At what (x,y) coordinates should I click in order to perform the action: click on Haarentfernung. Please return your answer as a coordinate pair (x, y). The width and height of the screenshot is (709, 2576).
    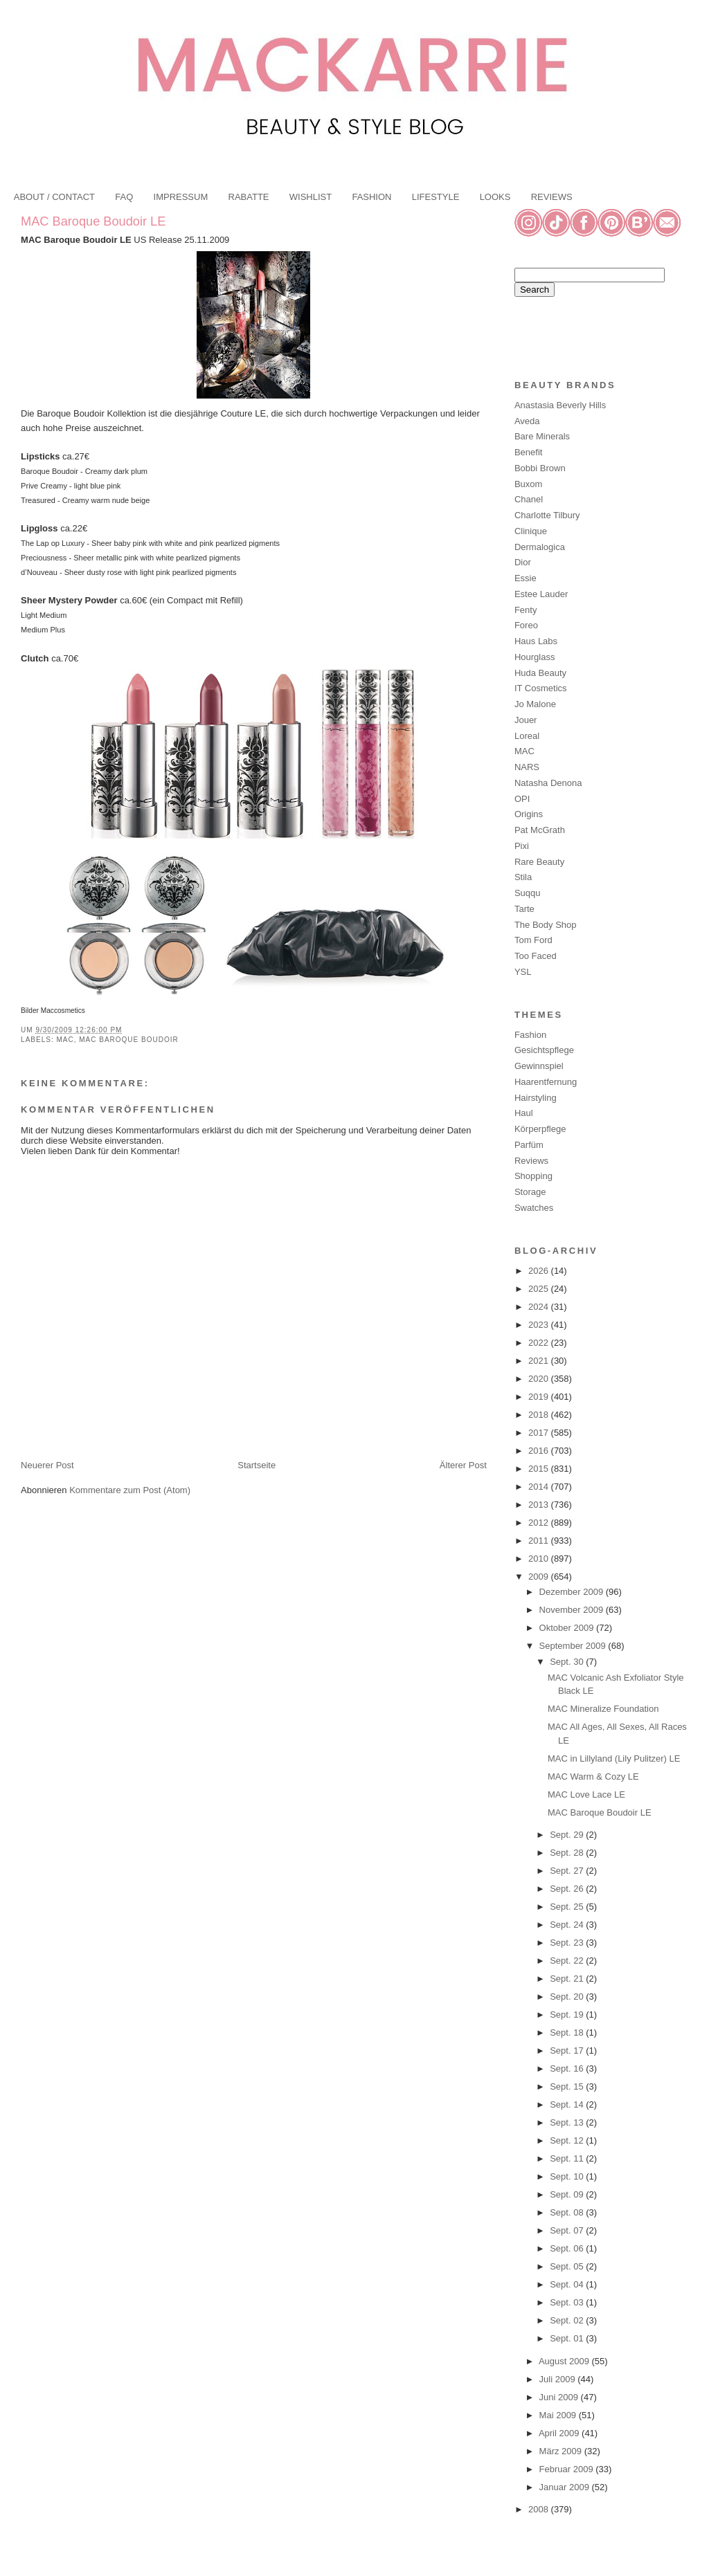
    Looking at the image, I should click on (545, 1082).